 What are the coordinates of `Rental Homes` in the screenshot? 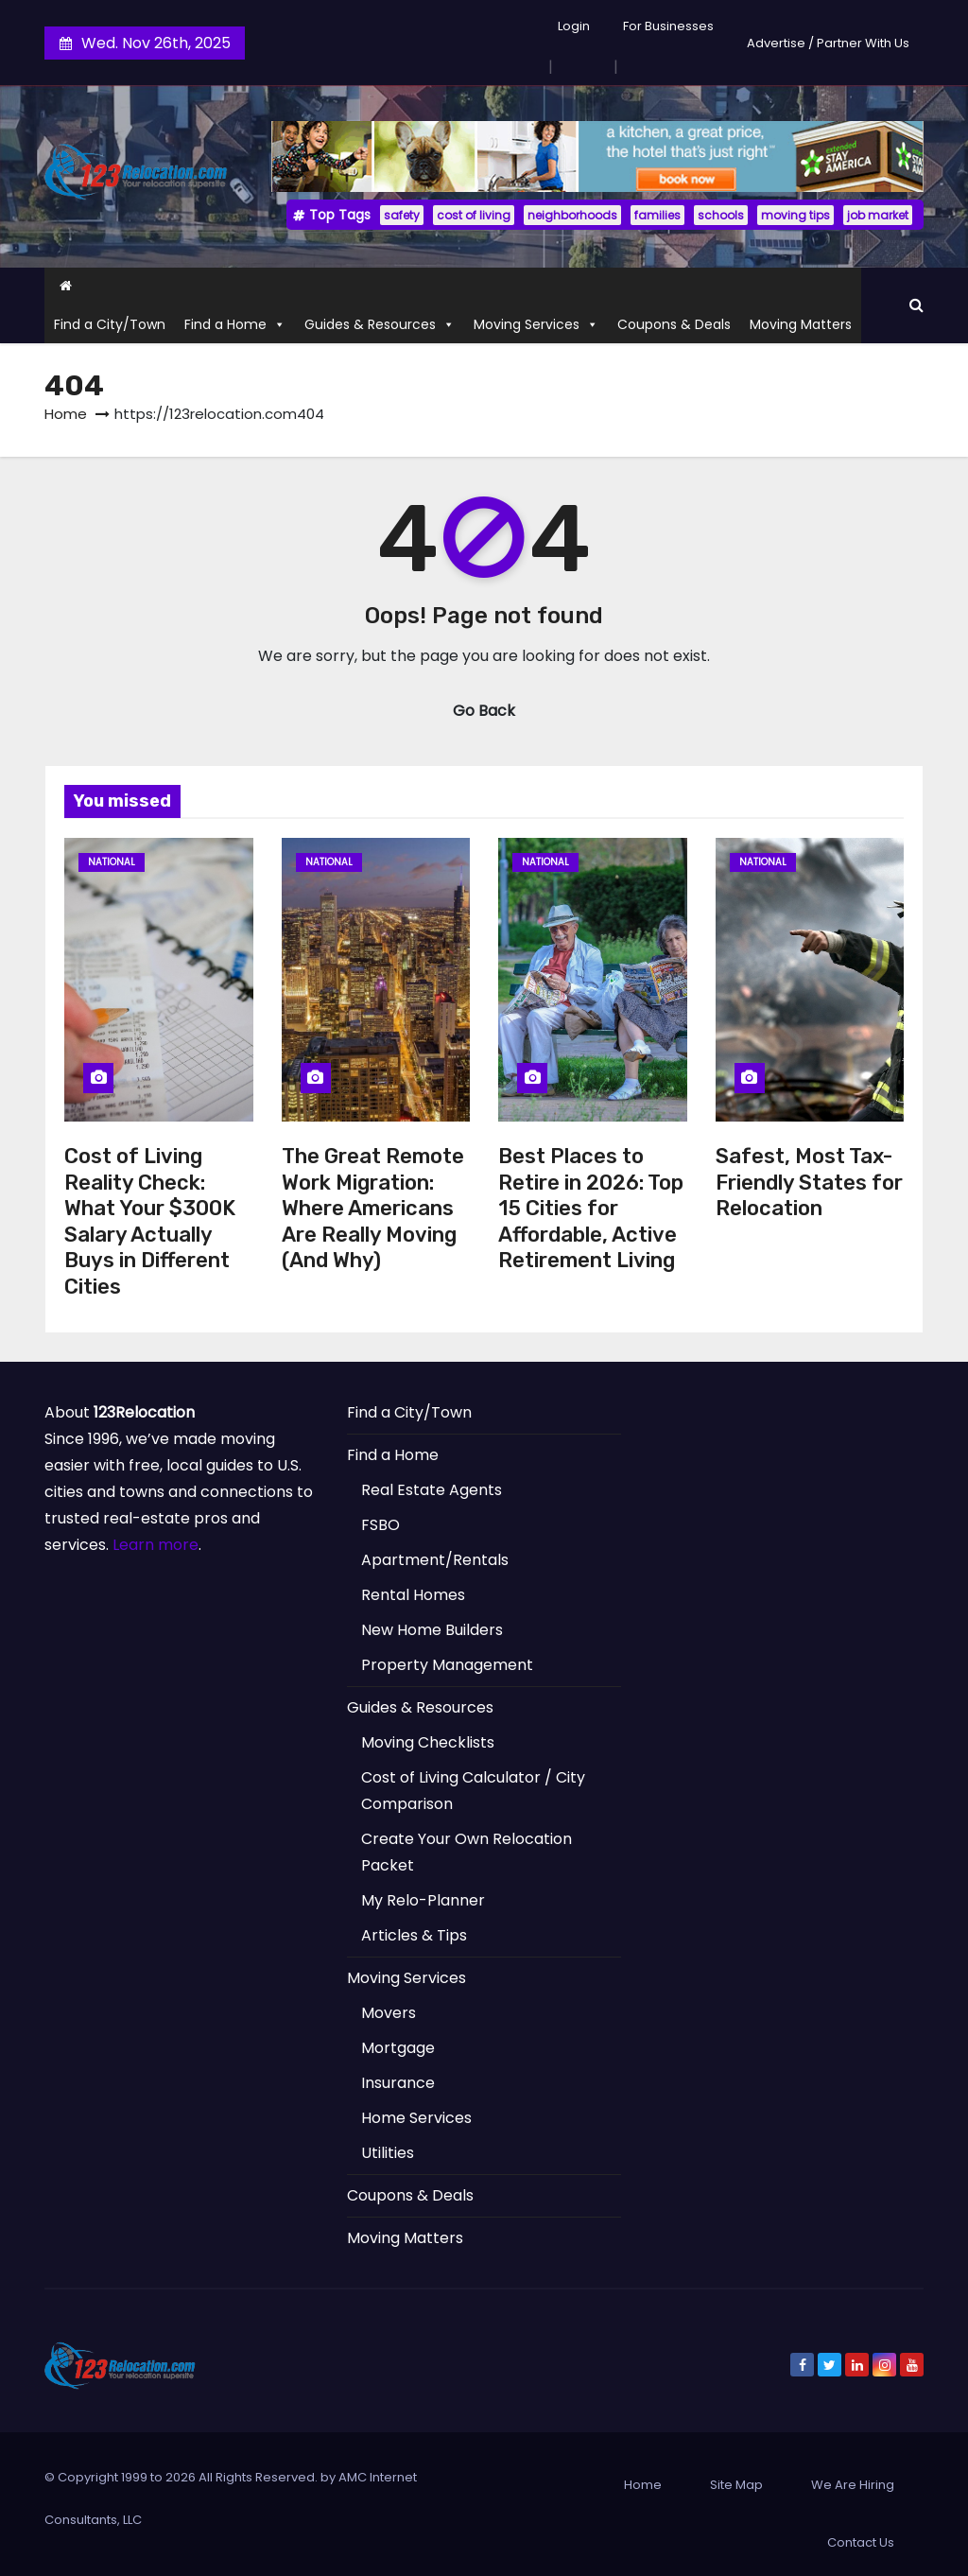 It's located at (413, 1595).